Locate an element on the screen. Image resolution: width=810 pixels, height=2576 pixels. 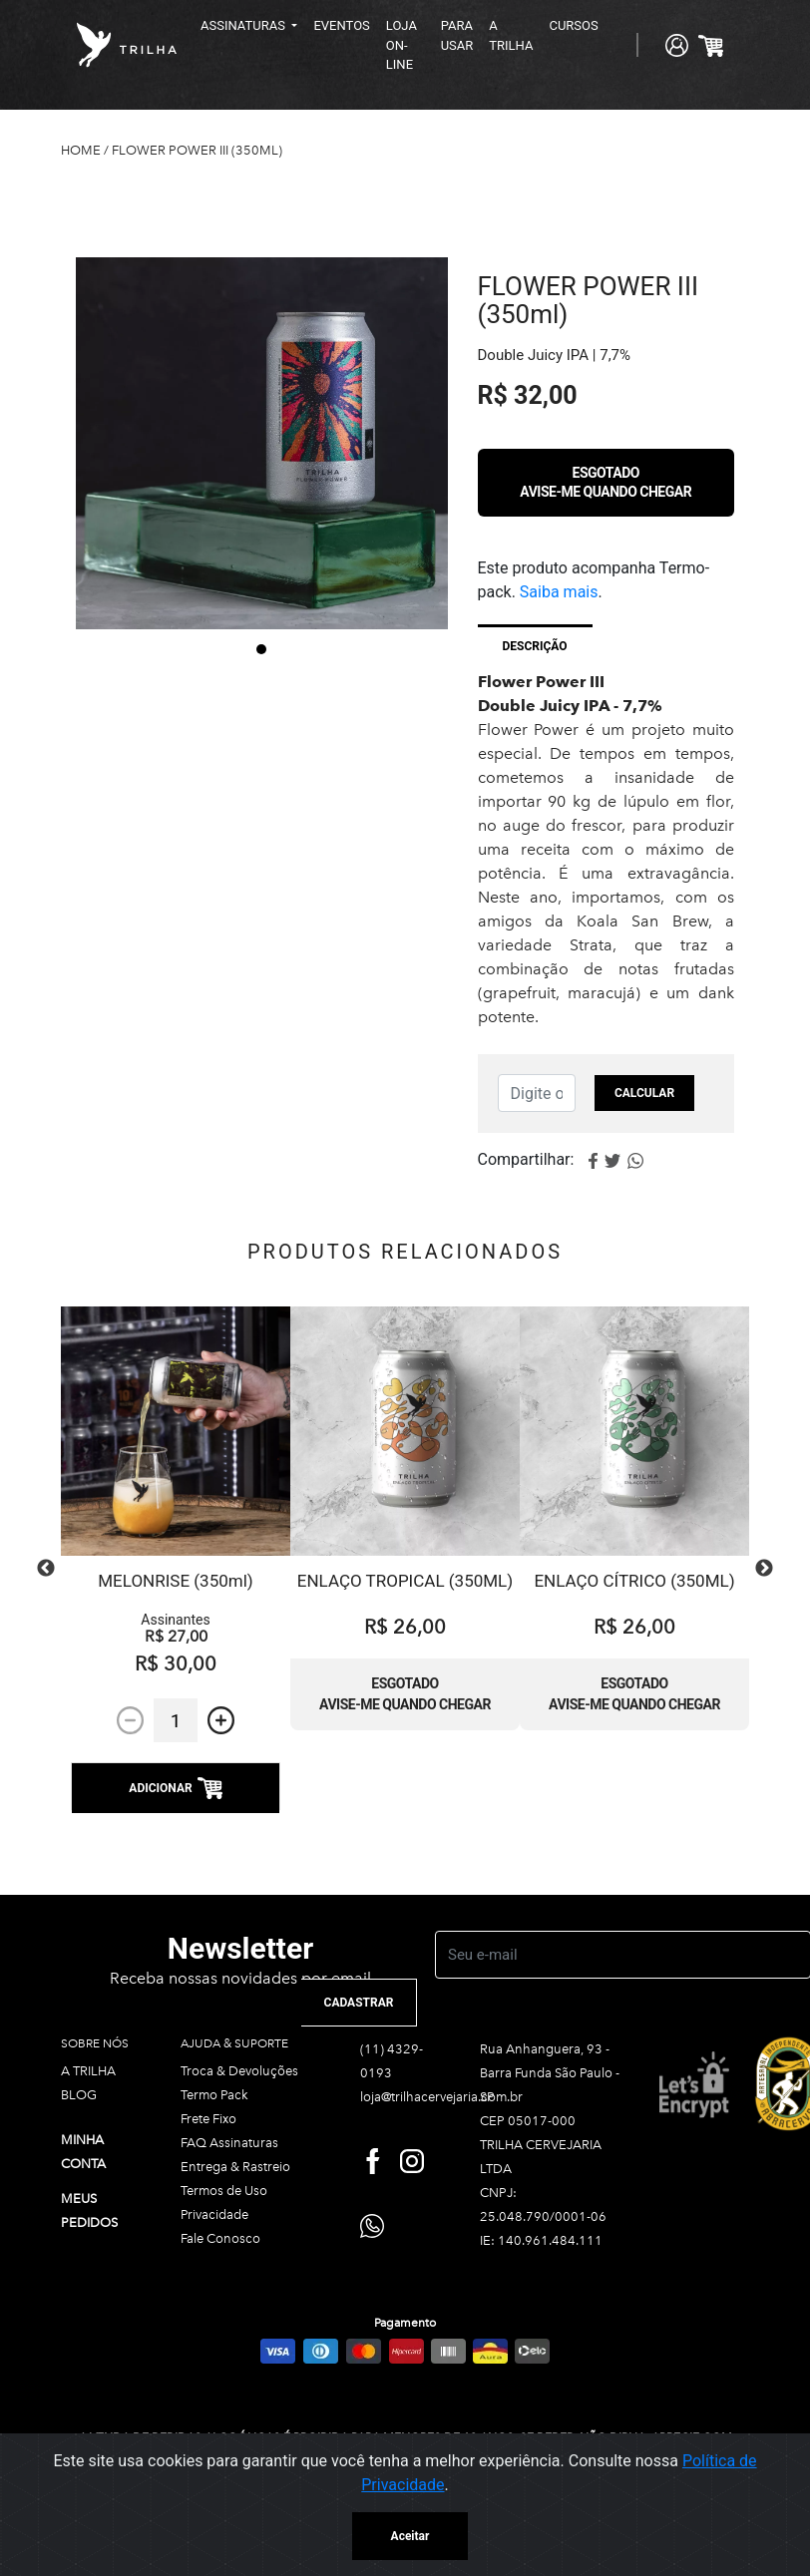
ASSINATURAS is located at coordinates (244, 25).